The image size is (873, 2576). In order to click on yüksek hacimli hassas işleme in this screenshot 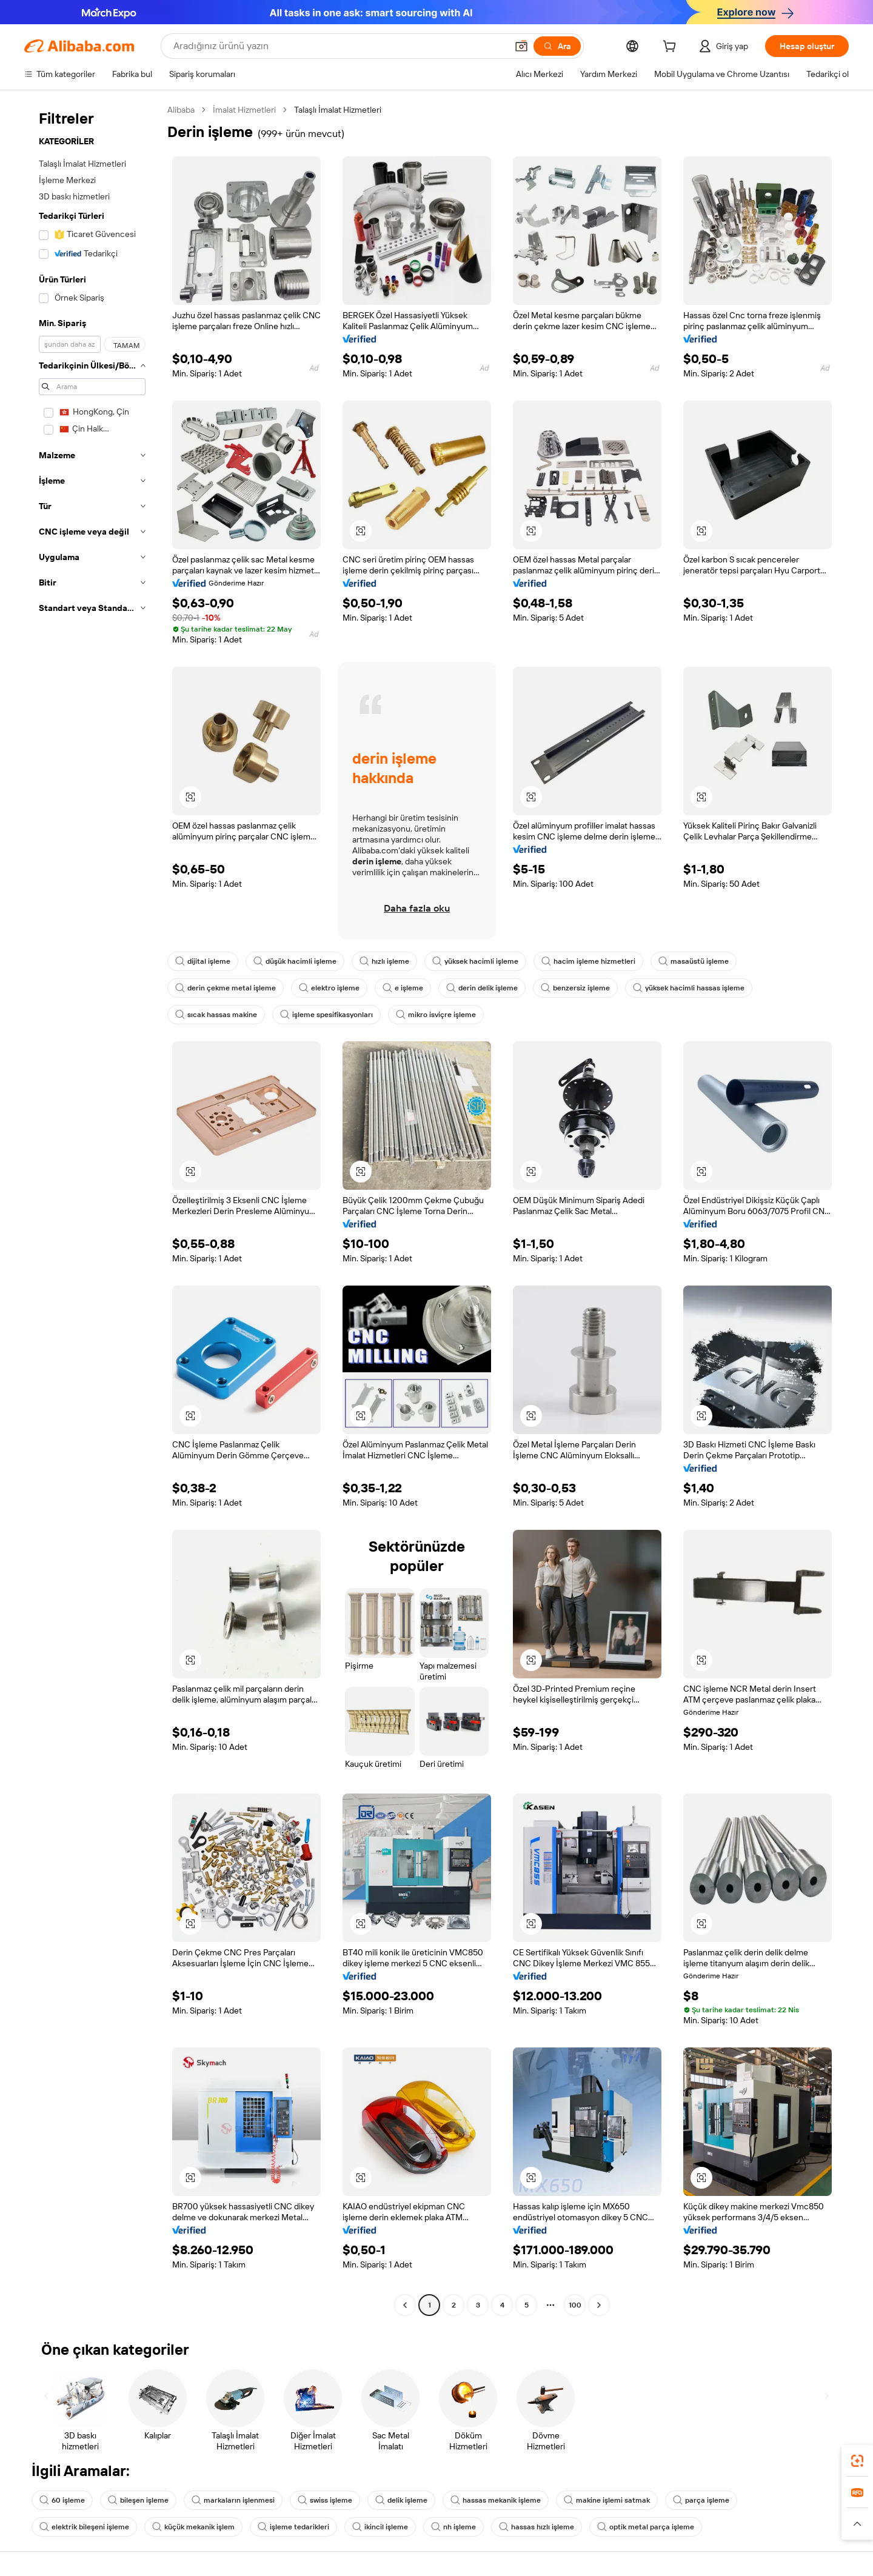, I will do `click(688, 988)`.